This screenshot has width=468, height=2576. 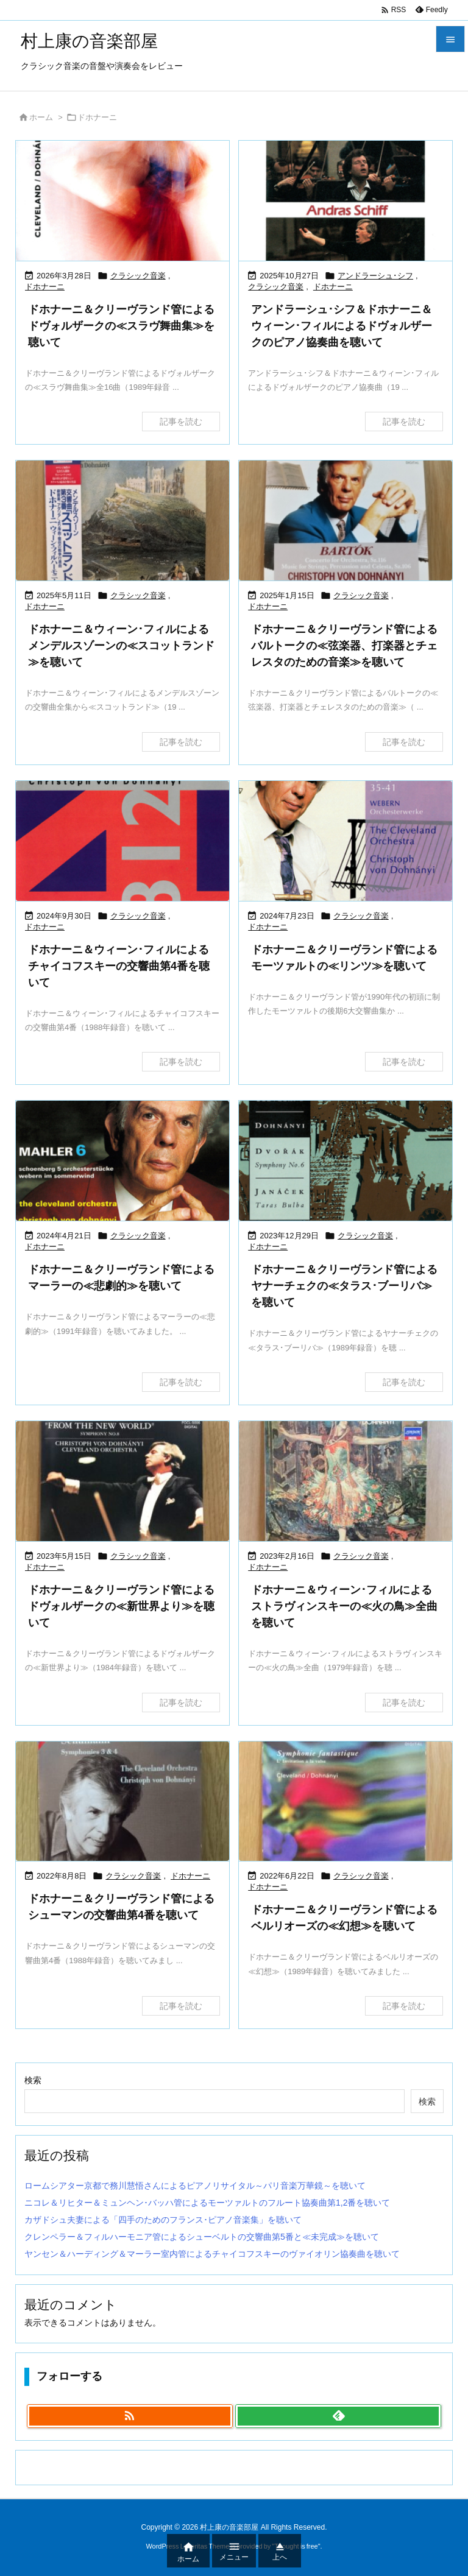 I want to click on ロームシアター京都で務川慧悟さんによるピアノリサイタル～パリ音楽万華鏡～を聴いて, so click(x=195, y=2185).